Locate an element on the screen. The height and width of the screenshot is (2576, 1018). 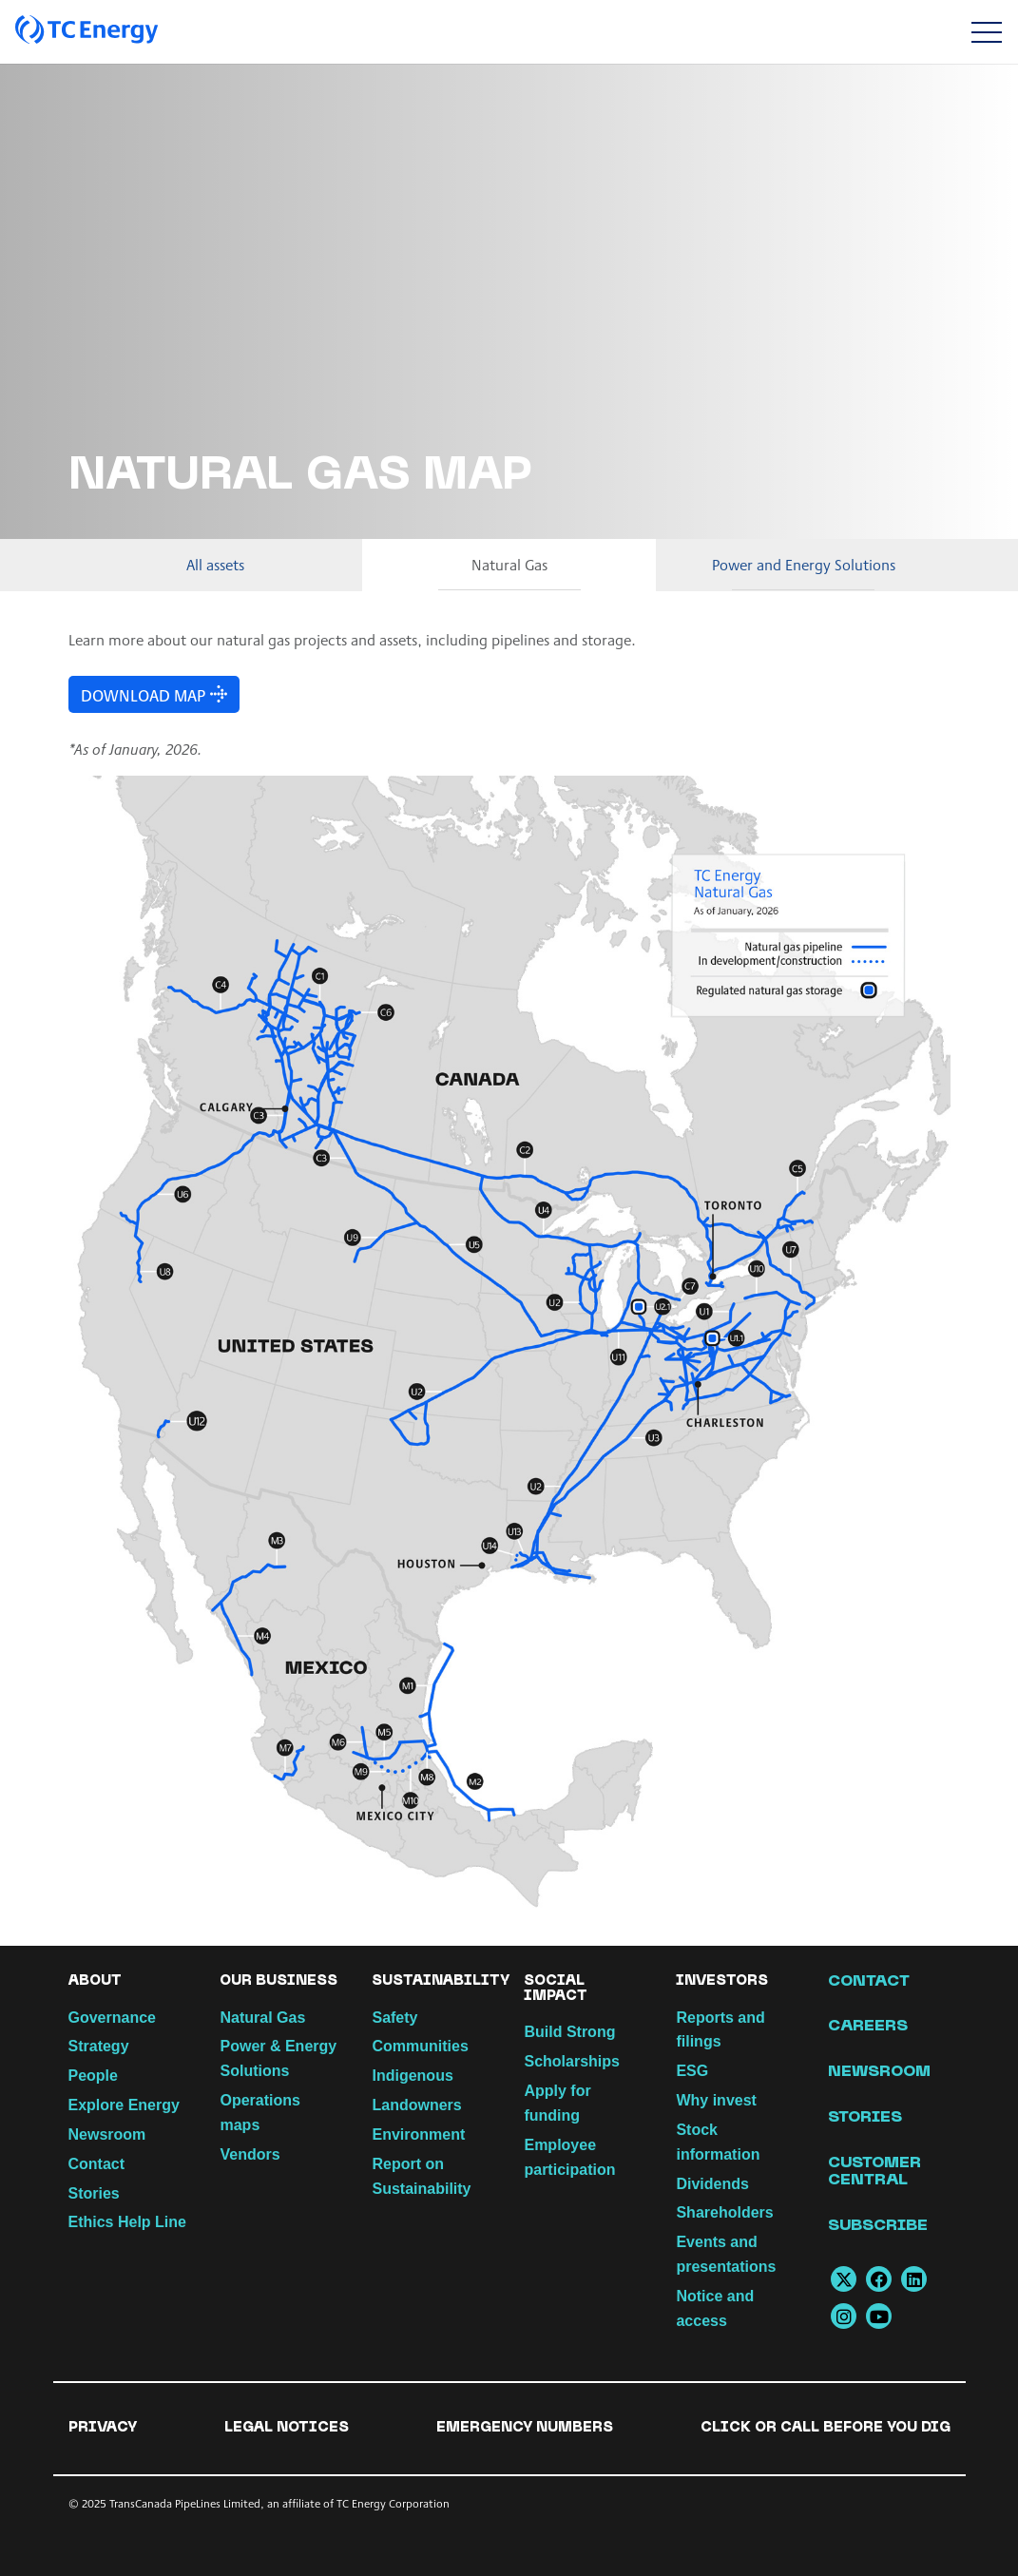
People is located at coordinates (93, 2075).